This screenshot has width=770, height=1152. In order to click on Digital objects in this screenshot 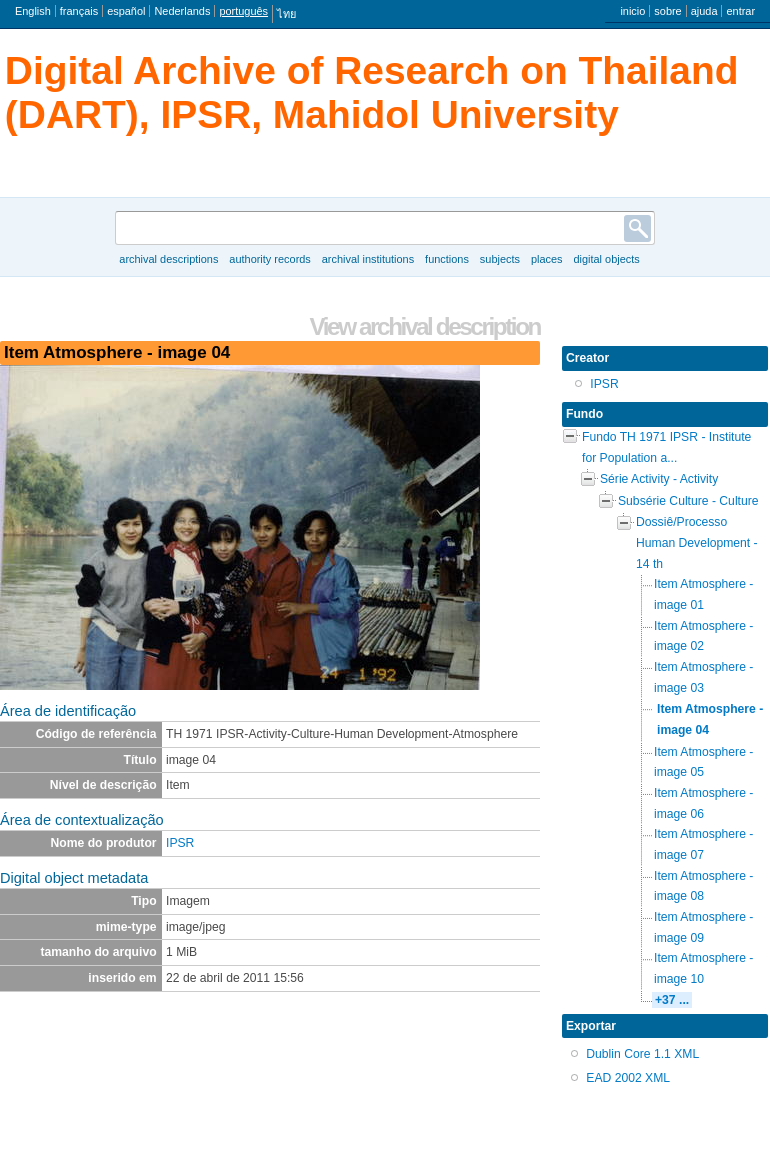, I will do `click(606, 259)`.